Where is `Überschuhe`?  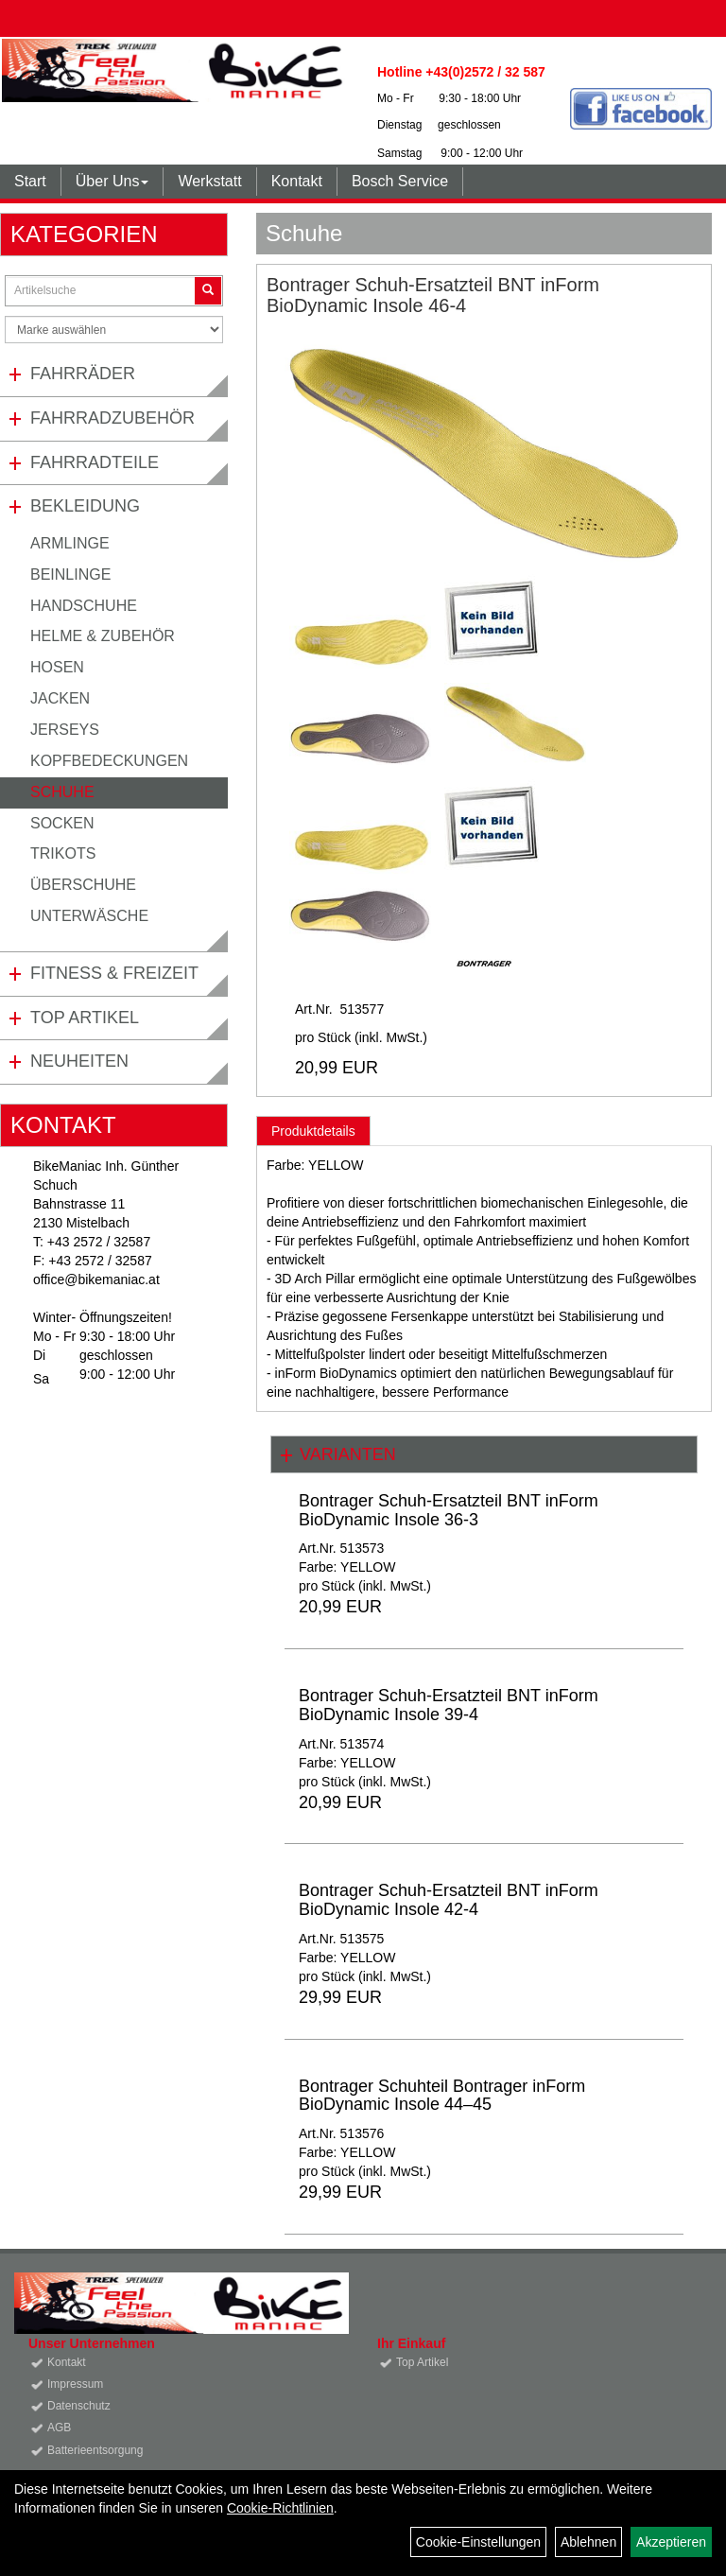
Überschuhe is located at coordinates (83, 885).